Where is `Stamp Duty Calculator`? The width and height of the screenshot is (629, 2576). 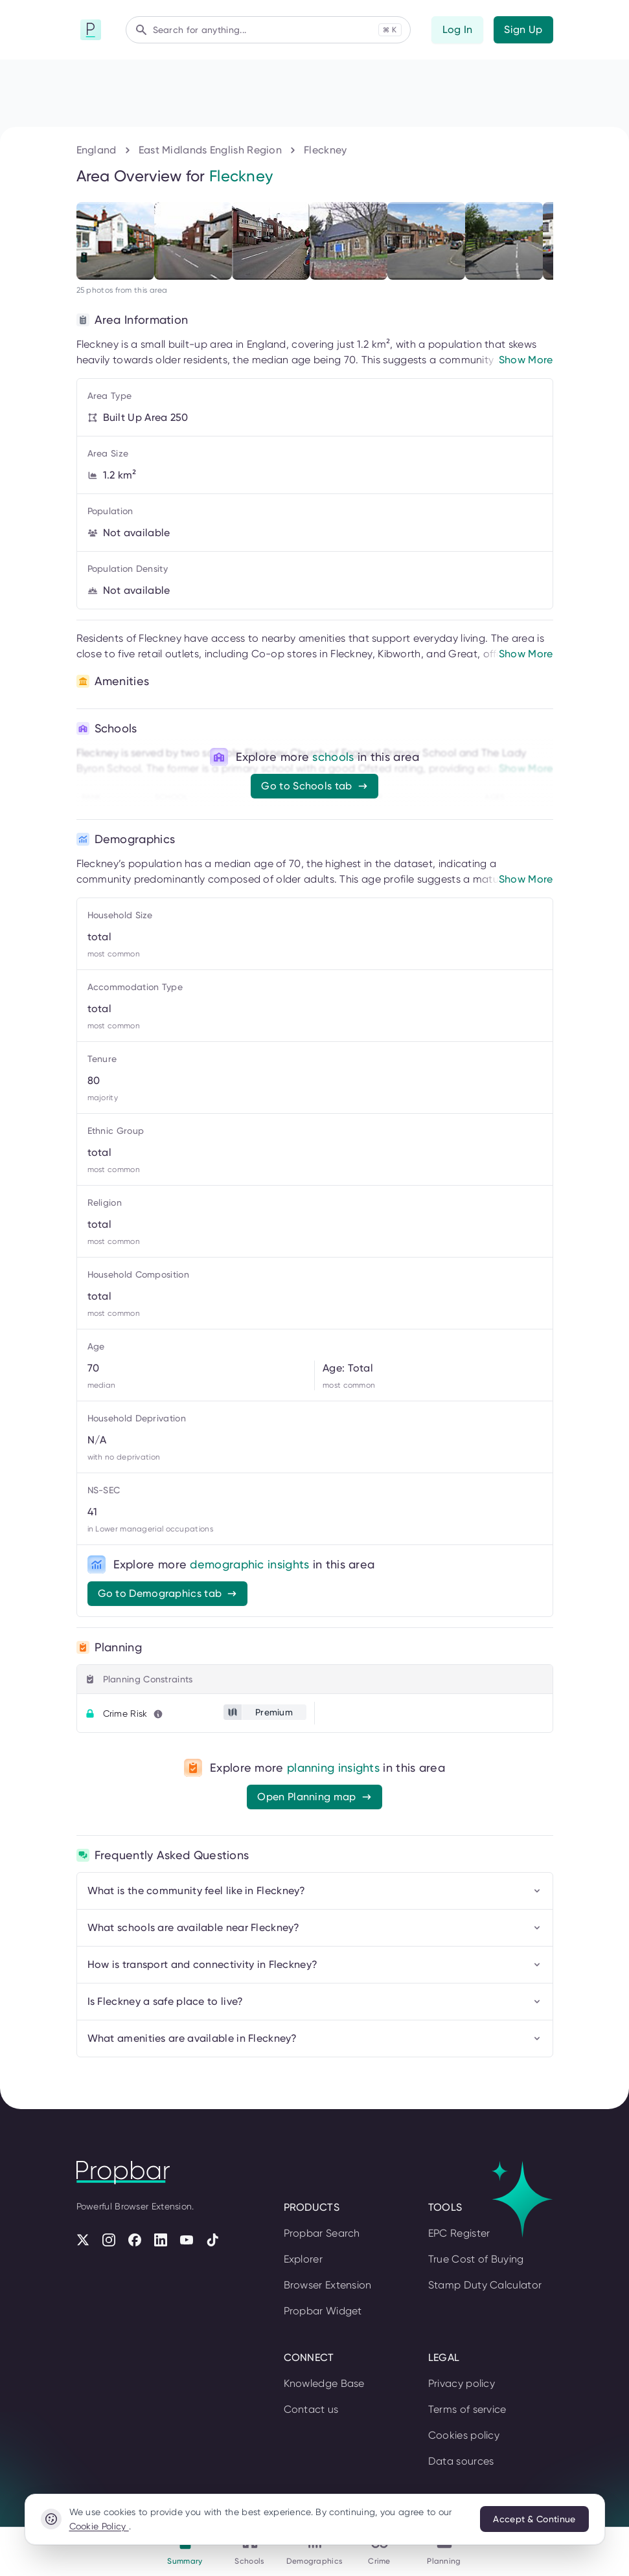
Stamp Duty Calculator is located at coordinates (485, 2285).